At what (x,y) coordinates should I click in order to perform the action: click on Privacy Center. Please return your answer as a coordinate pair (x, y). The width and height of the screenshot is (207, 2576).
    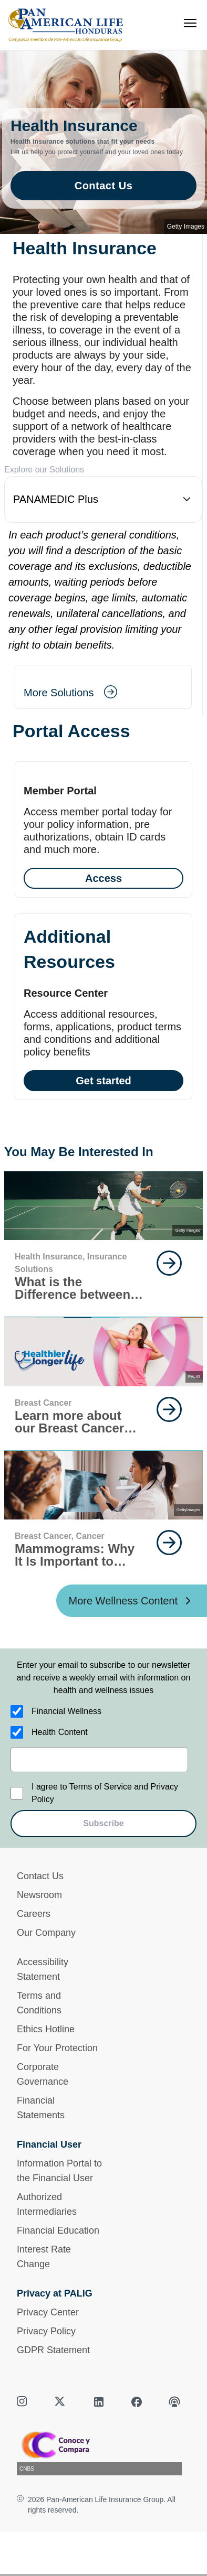
    Looking at the image, I should click on (48, 2312).